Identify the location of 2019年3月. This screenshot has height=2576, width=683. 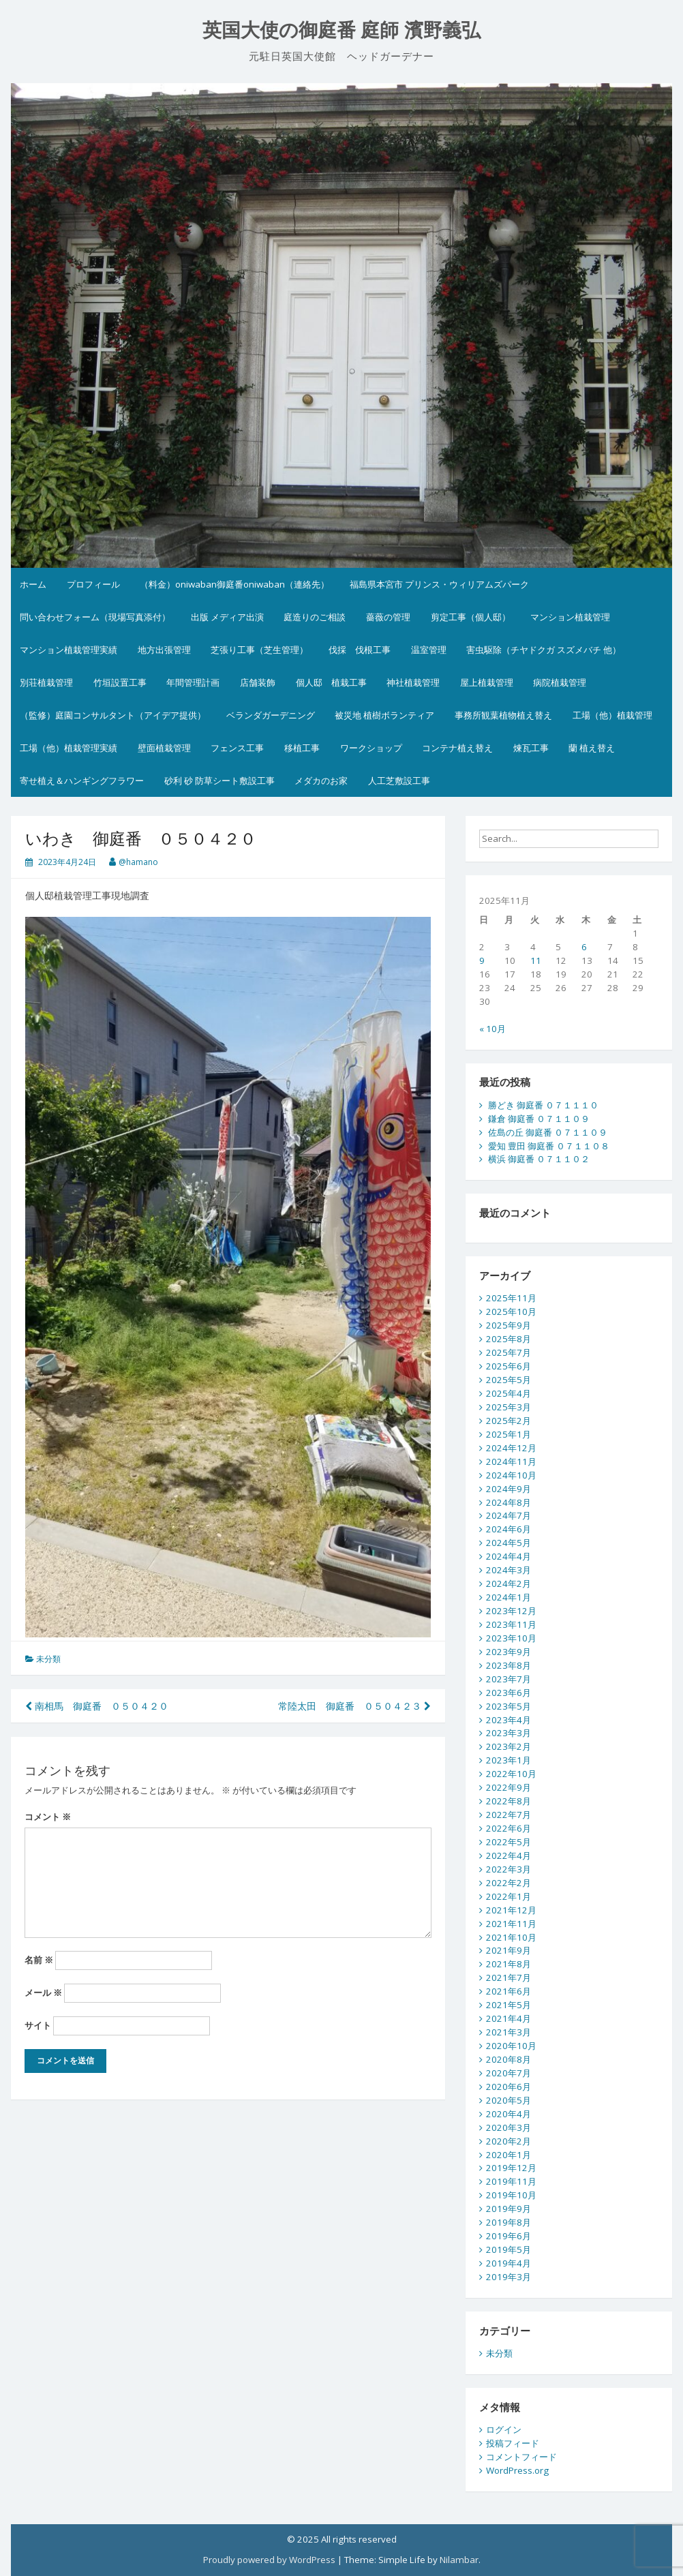
(508, 2277).